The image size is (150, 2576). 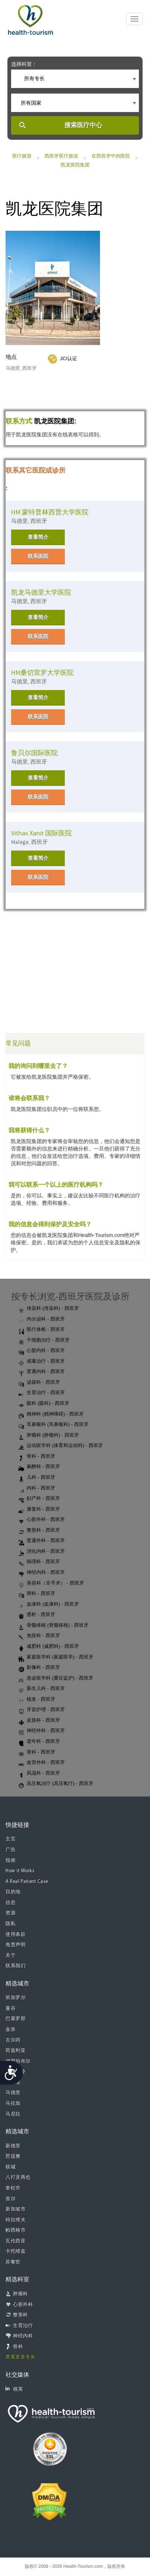 What do you see at coordinates (23, 2325) in the screenshot?
I see `生育治疗` at bounding box center [23, 2325].